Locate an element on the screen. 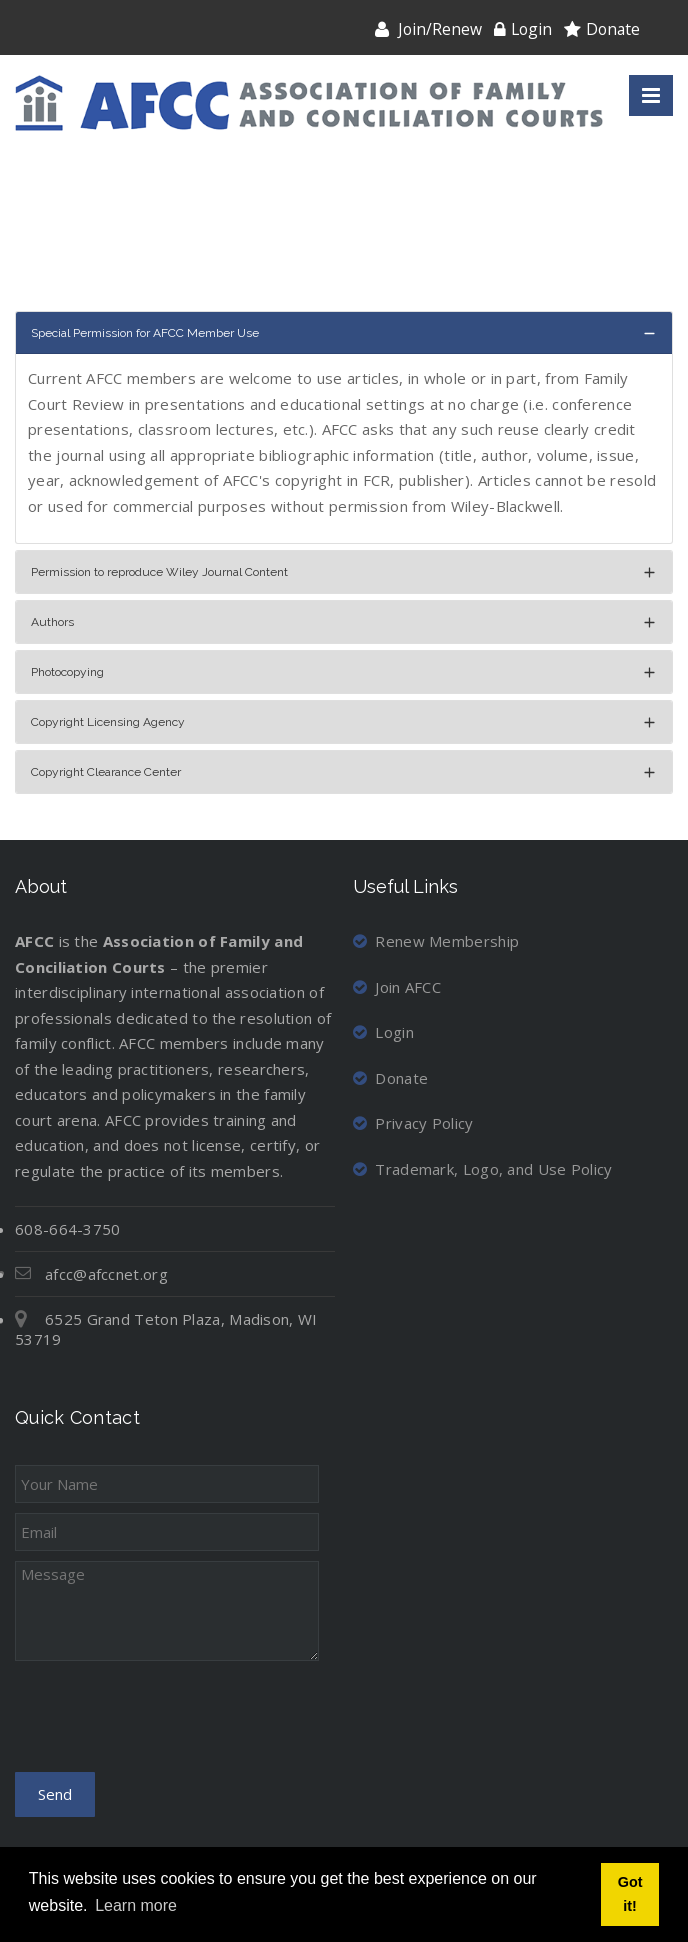  Donate is located at coordinates (613, 29).